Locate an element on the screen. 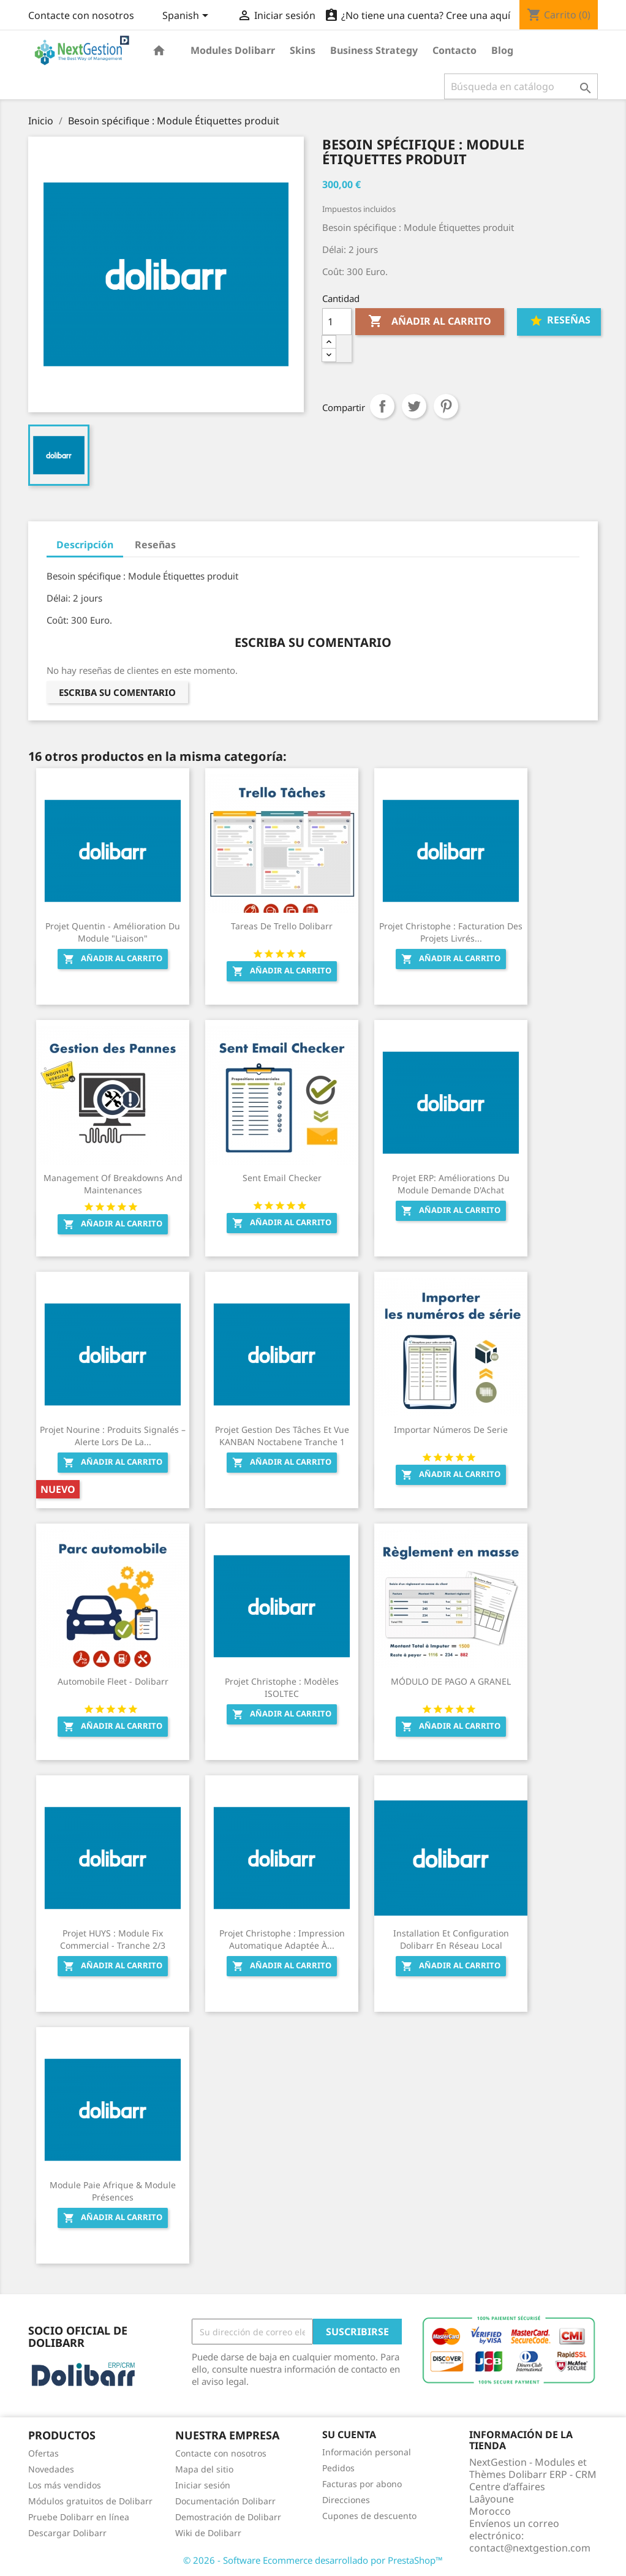 The image size is (626, 2576). [Buscar] is located at coordinates (521, 86).